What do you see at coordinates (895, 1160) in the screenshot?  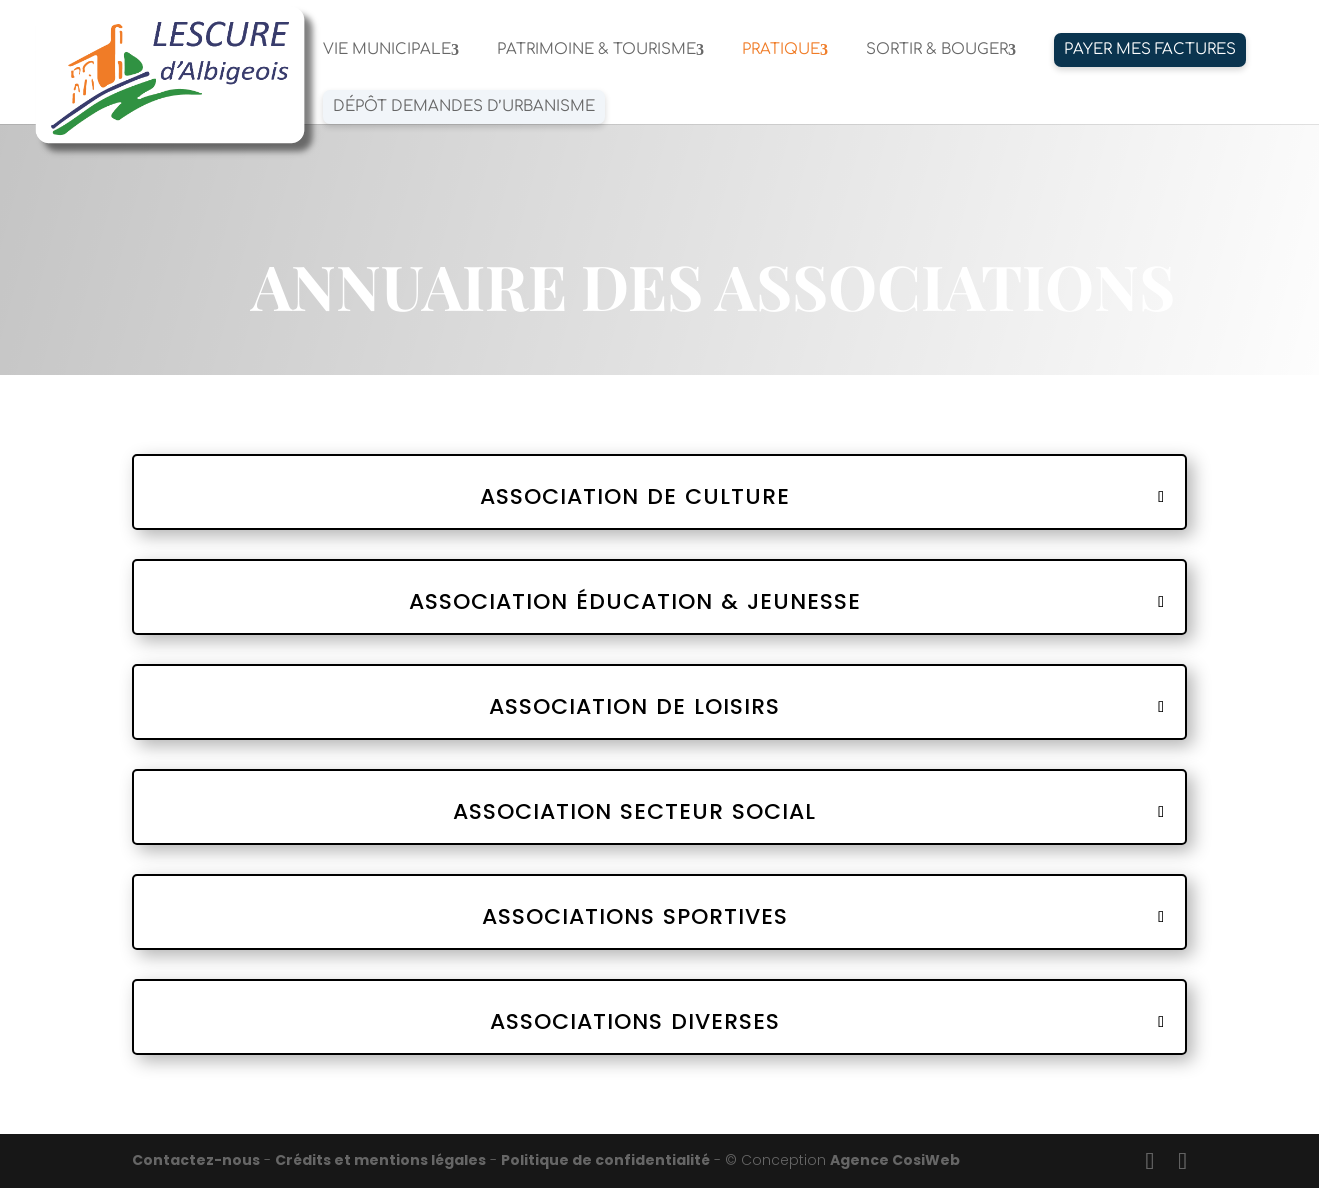 I see `Agence CosiWeb` at bounding box center [895, 1160].